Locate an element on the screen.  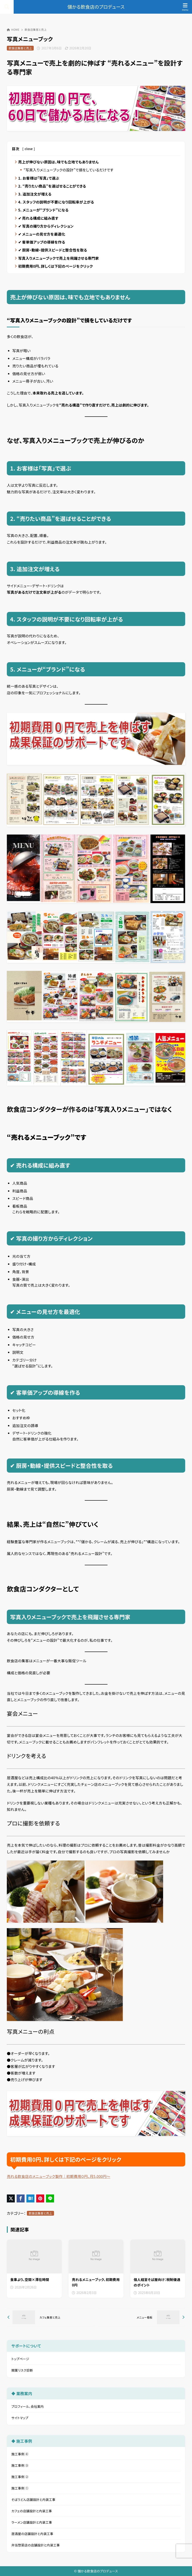
2. “売りたい商品”を選ばせることができる is located at coordinates (52, 186).